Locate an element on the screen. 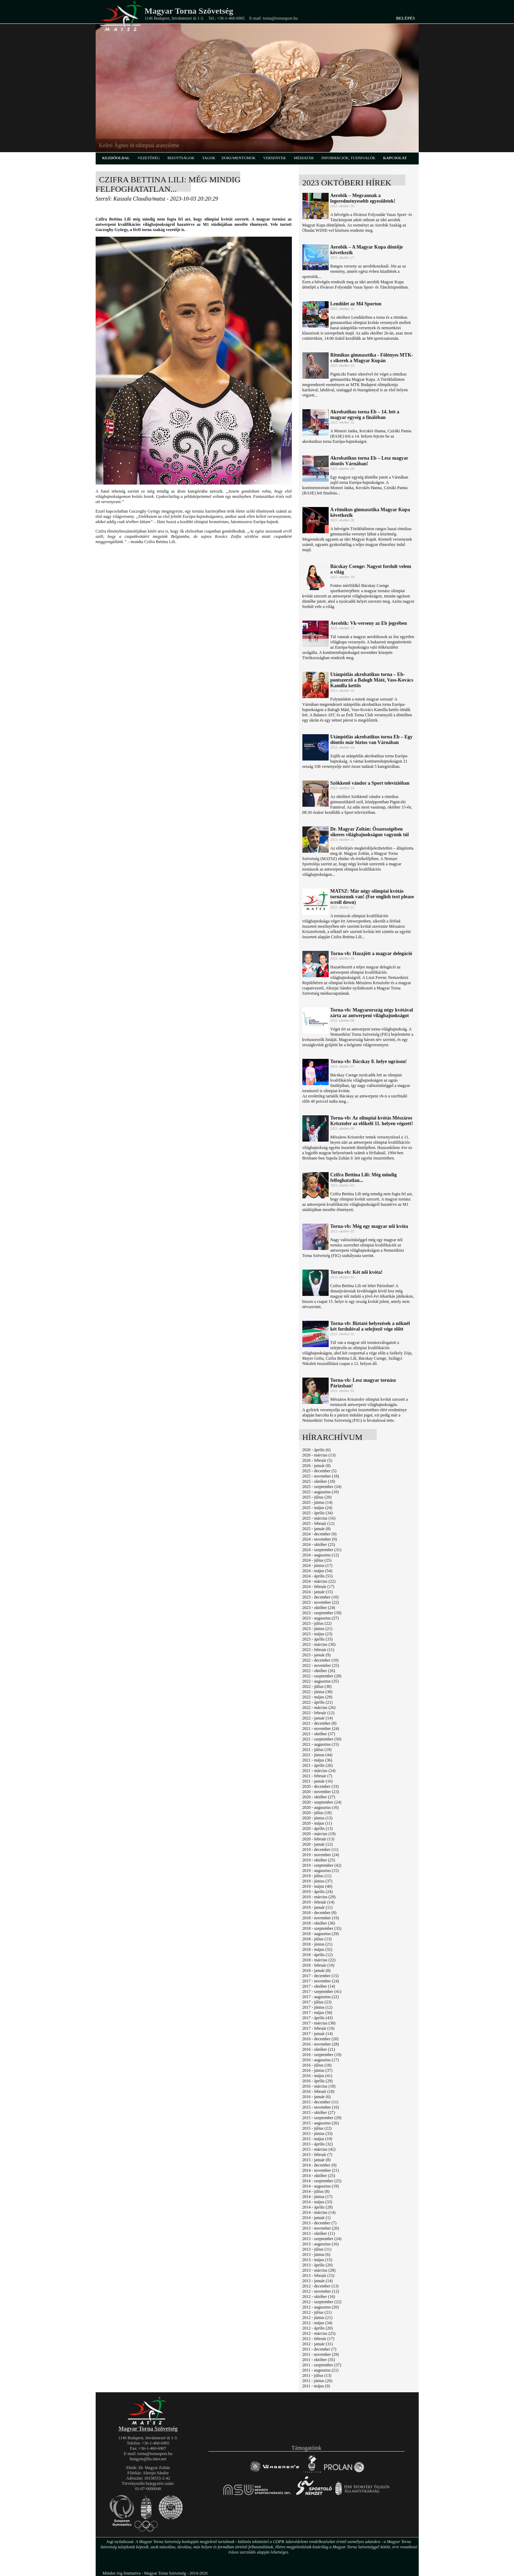  2021 - december (8) is located at coordinates (319, 1723).